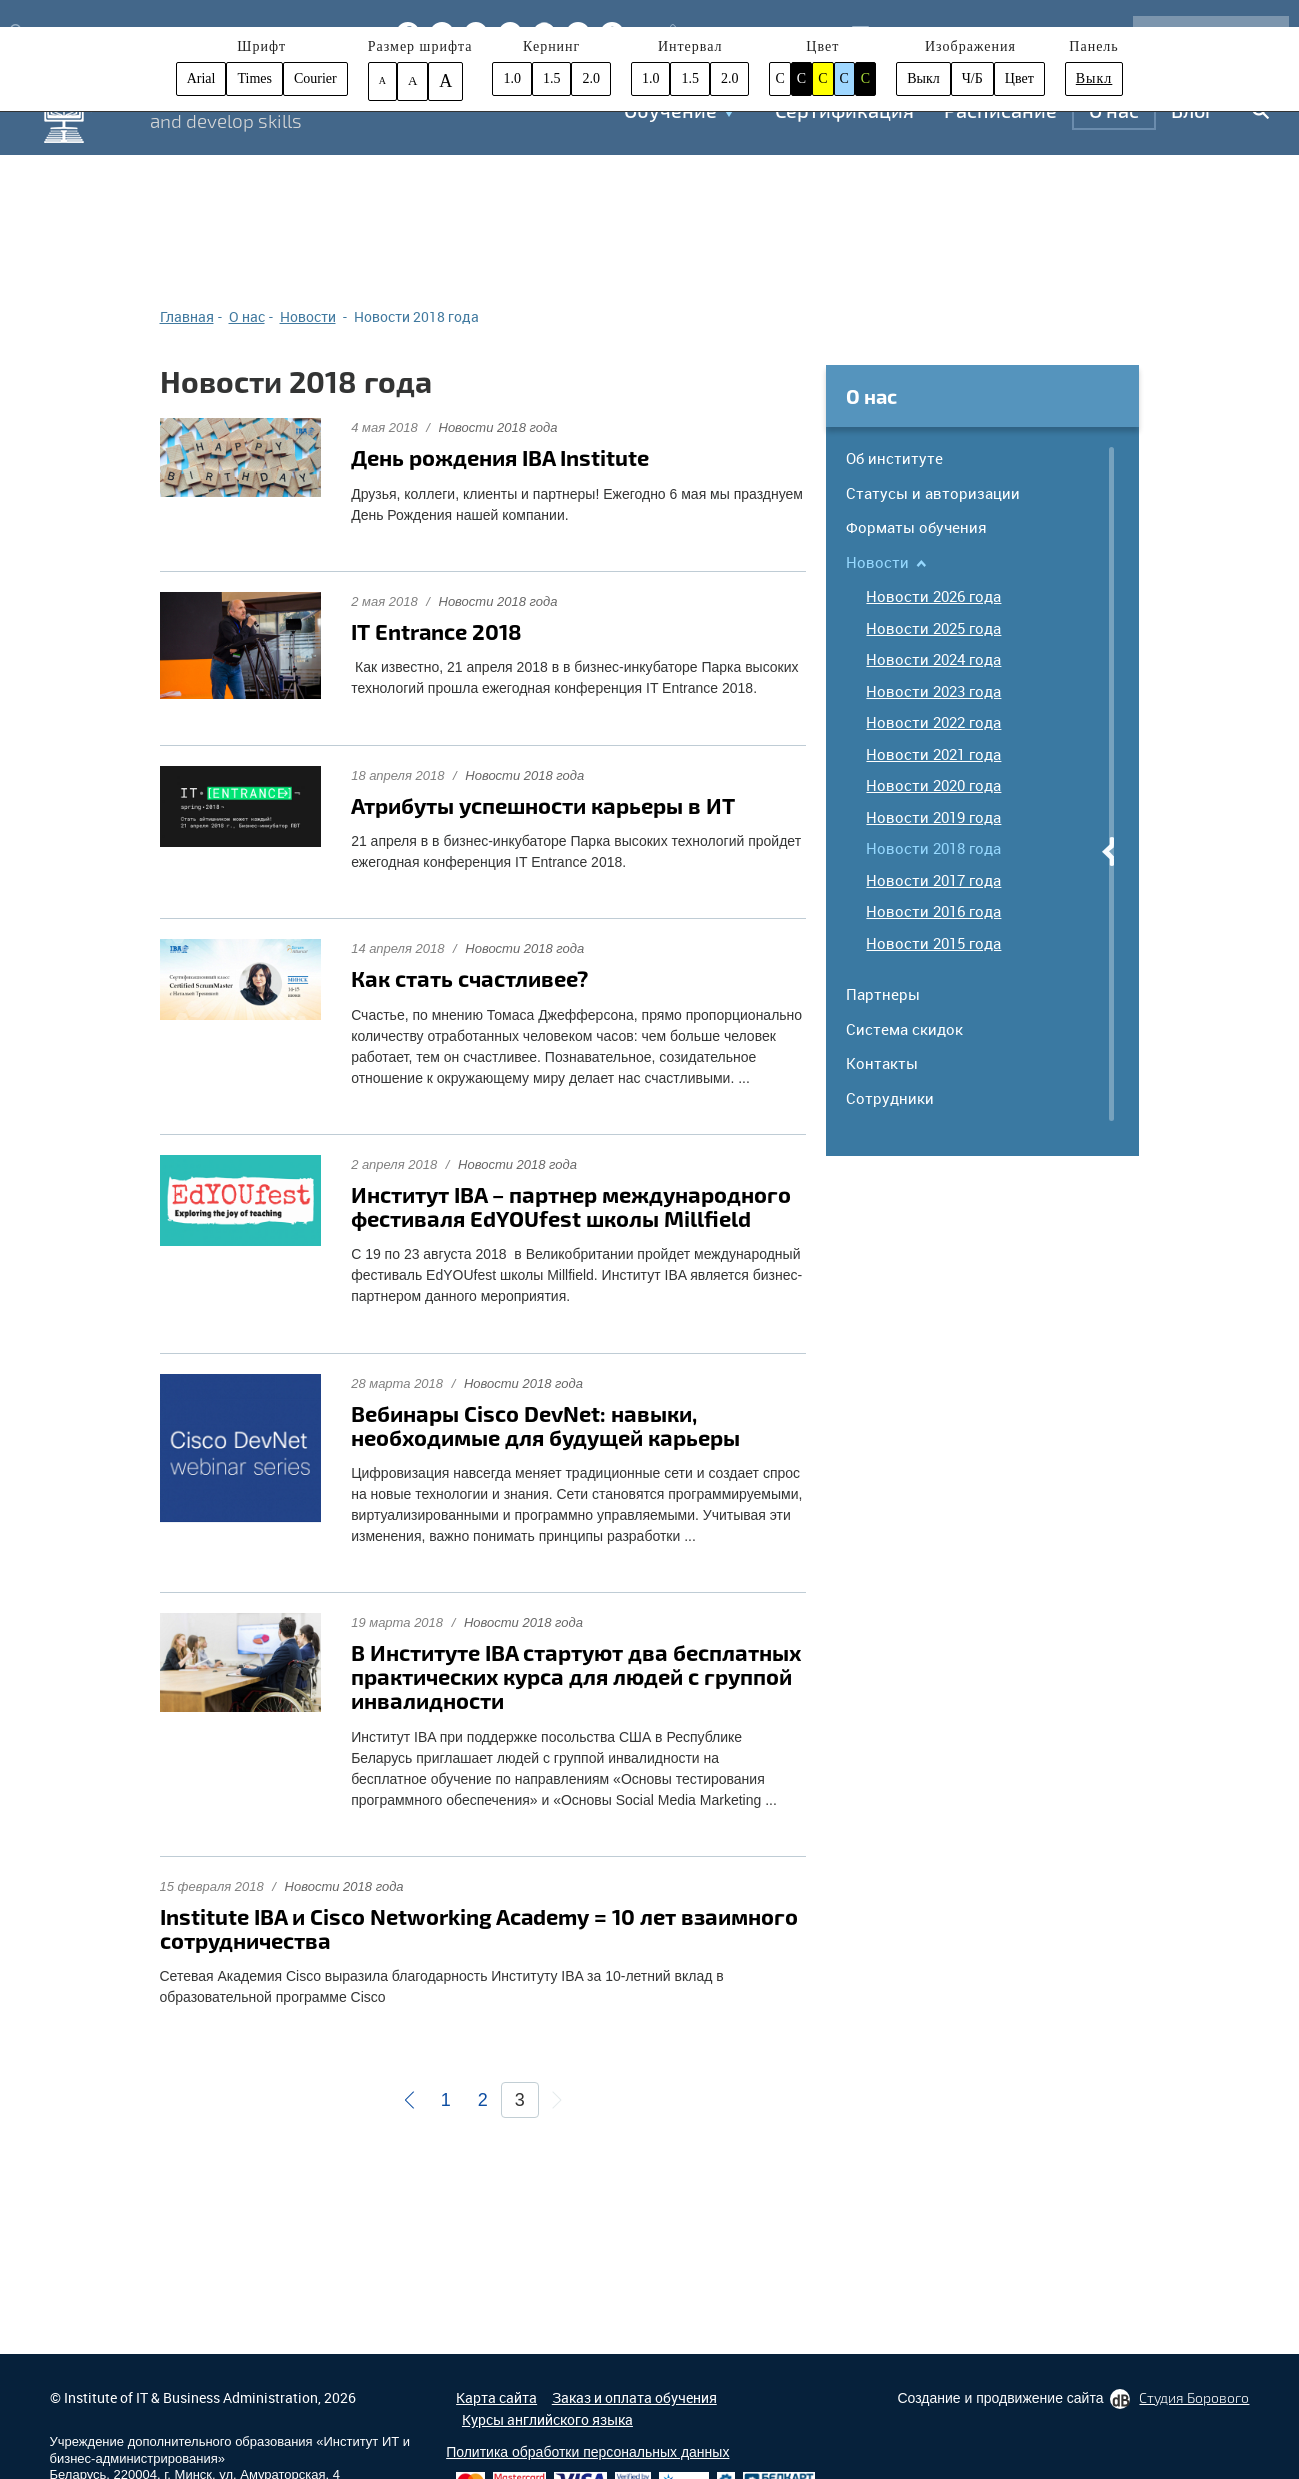 This screenshot has height=2479, width=1299. Describe the element at coordinates (547, 2419) in the screenshot. I see `Курсы английского языка` at that location.